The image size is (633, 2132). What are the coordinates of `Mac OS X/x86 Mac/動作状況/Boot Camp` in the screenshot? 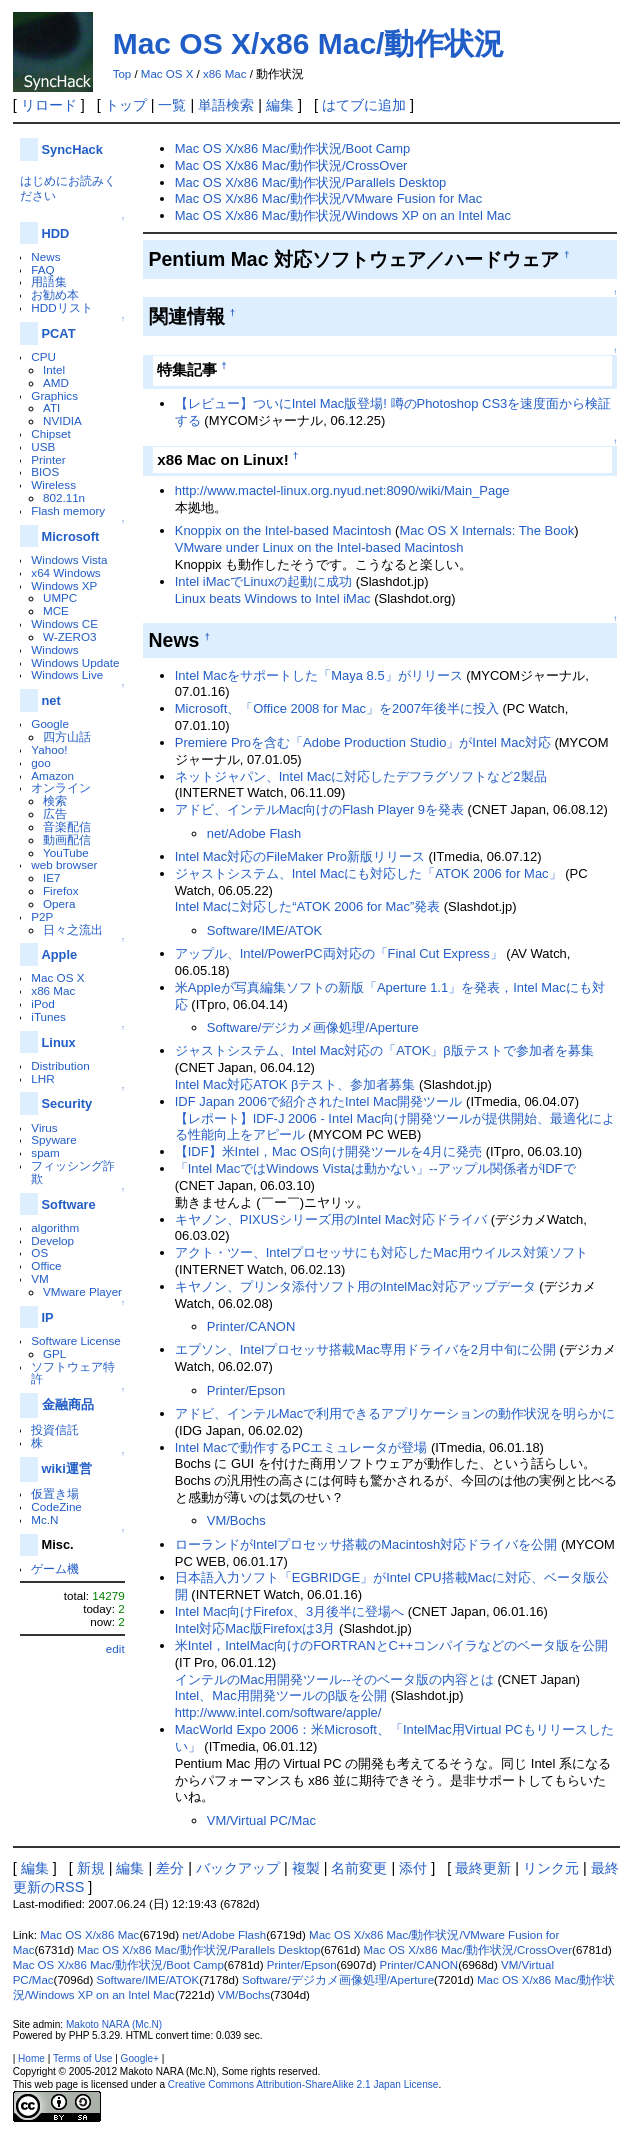 It's located at (293, 148).